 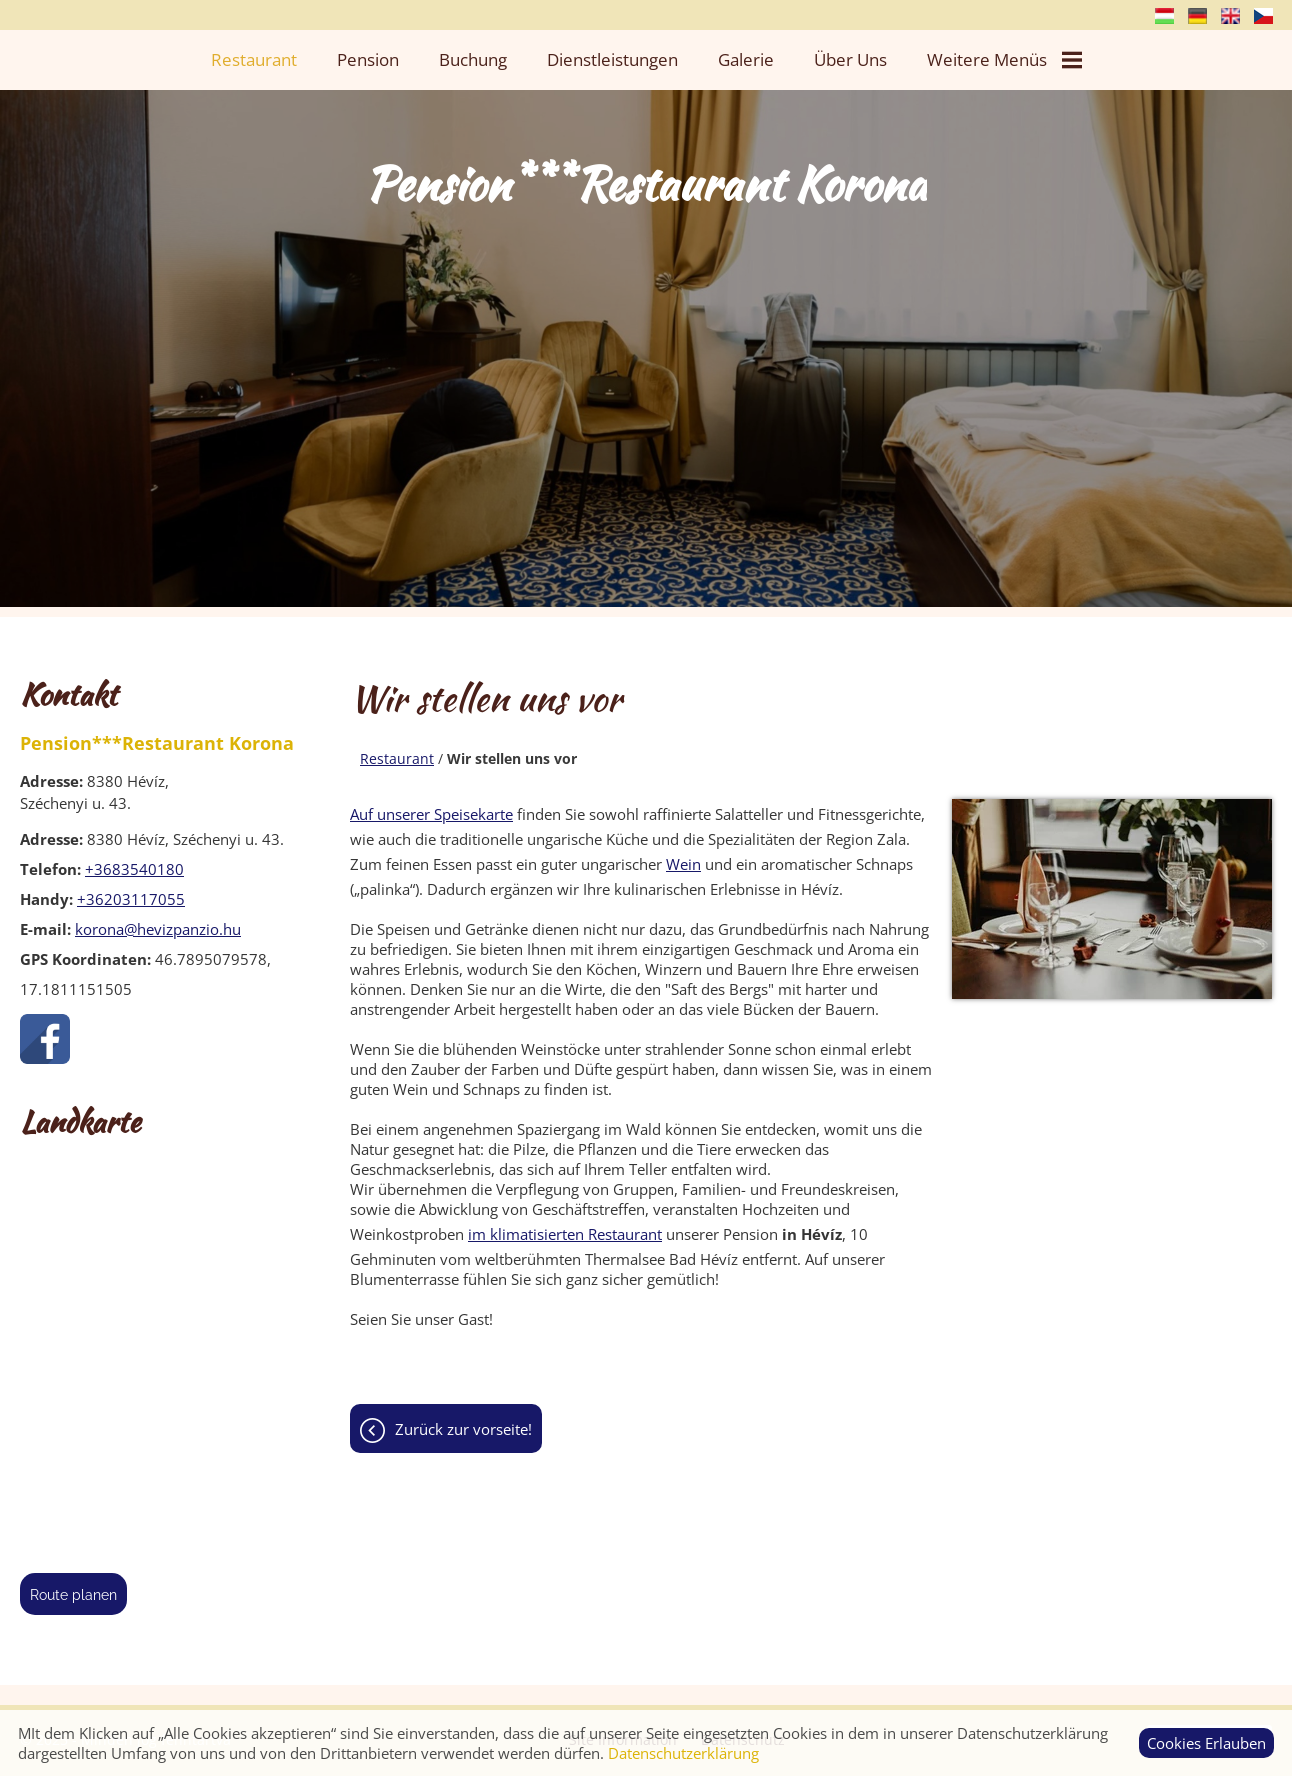 What do you see at coordinates (431, 814) in the screenshot?
I see `Auf unserer Speisekarte` at bounding box center [431, 814].